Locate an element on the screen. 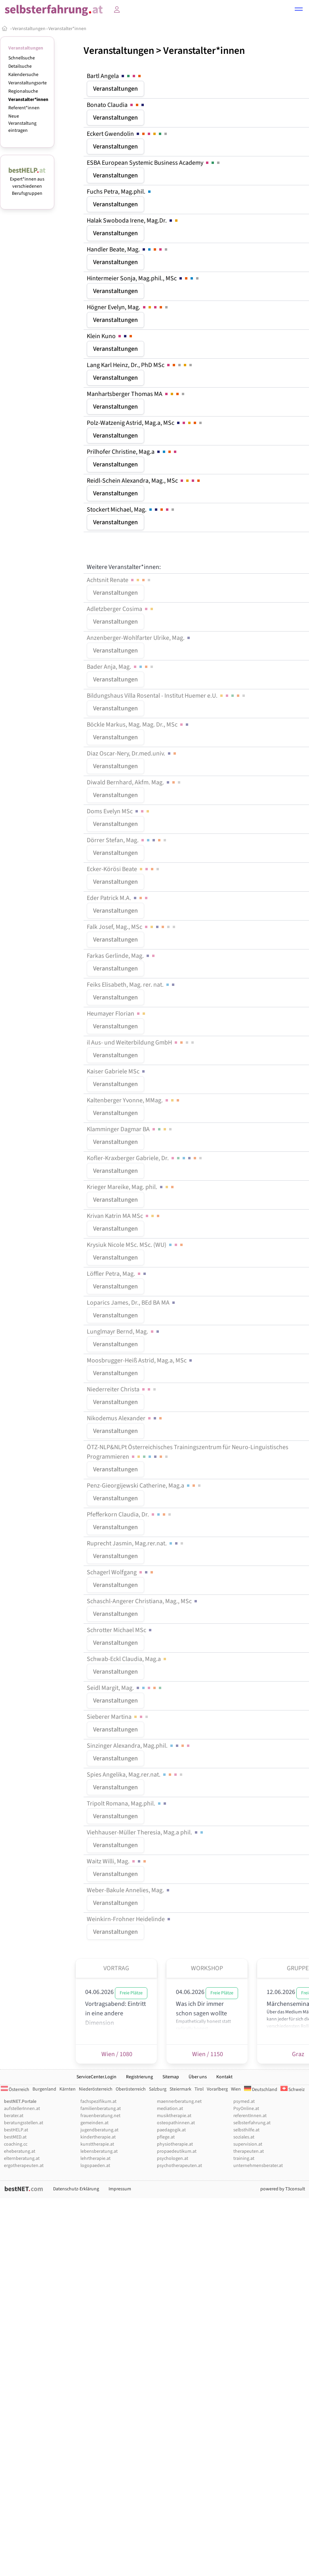 This screenshot has width=309, height=2576. lehrtherapie.at is located at coordinates (95, 2158).